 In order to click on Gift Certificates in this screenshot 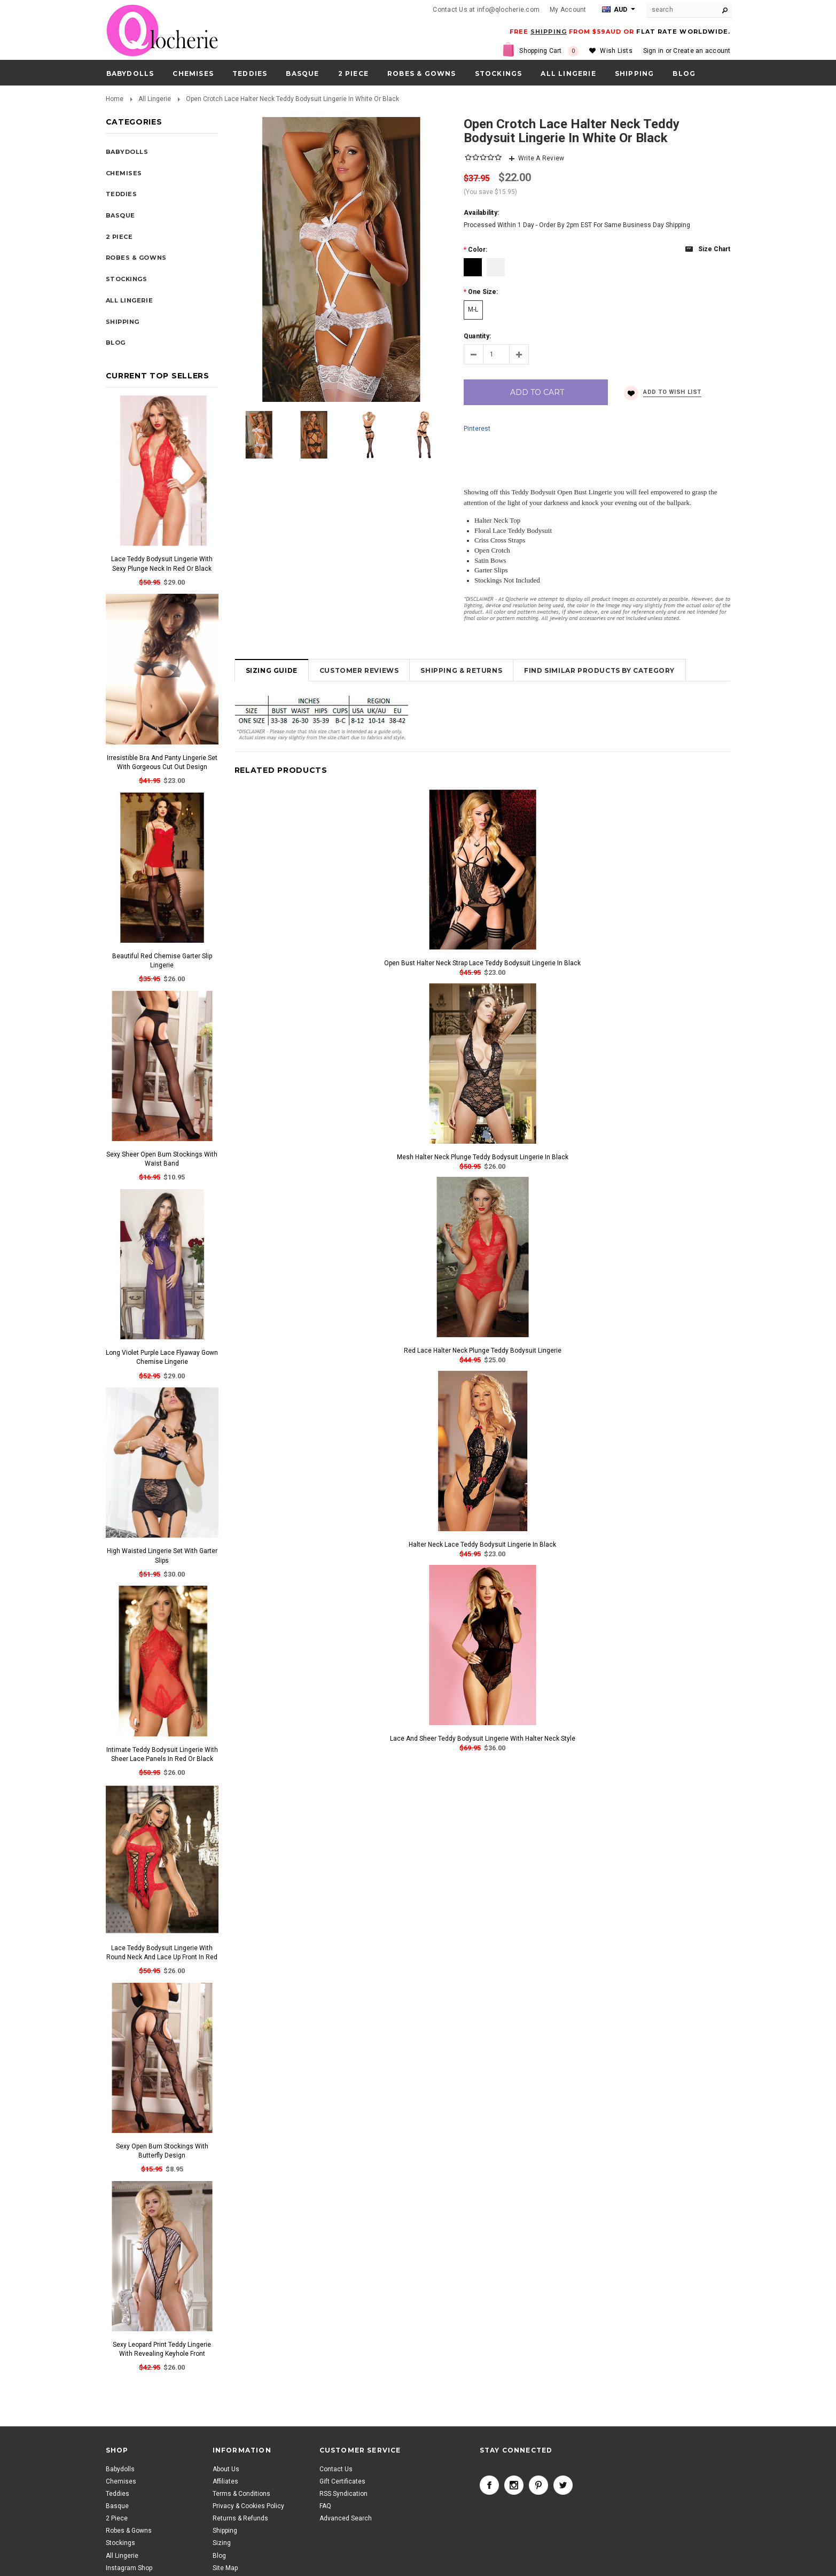, I will do `click(342, 2481)`.